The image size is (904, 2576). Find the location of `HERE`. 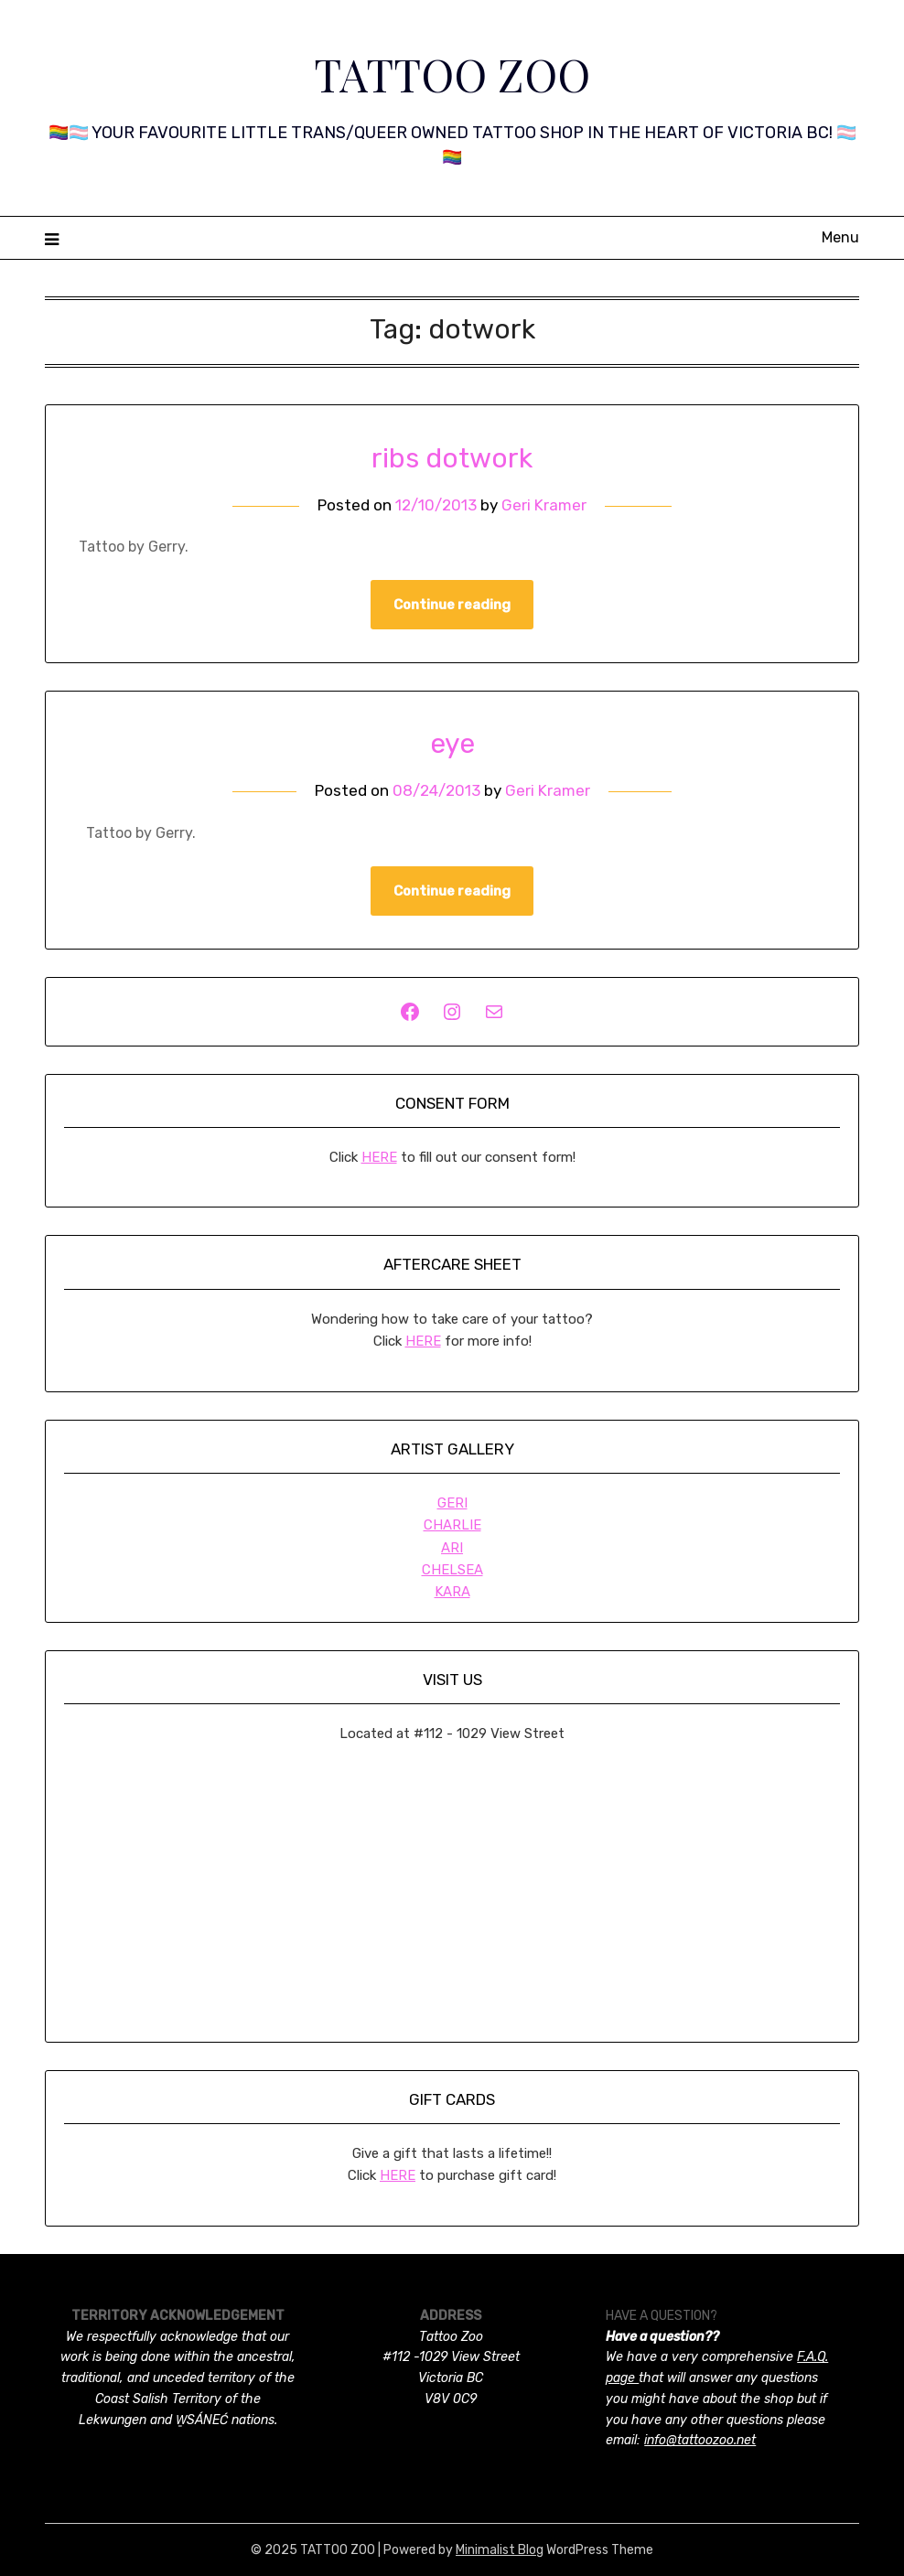

HERE is located at coordinates (379, 1157).